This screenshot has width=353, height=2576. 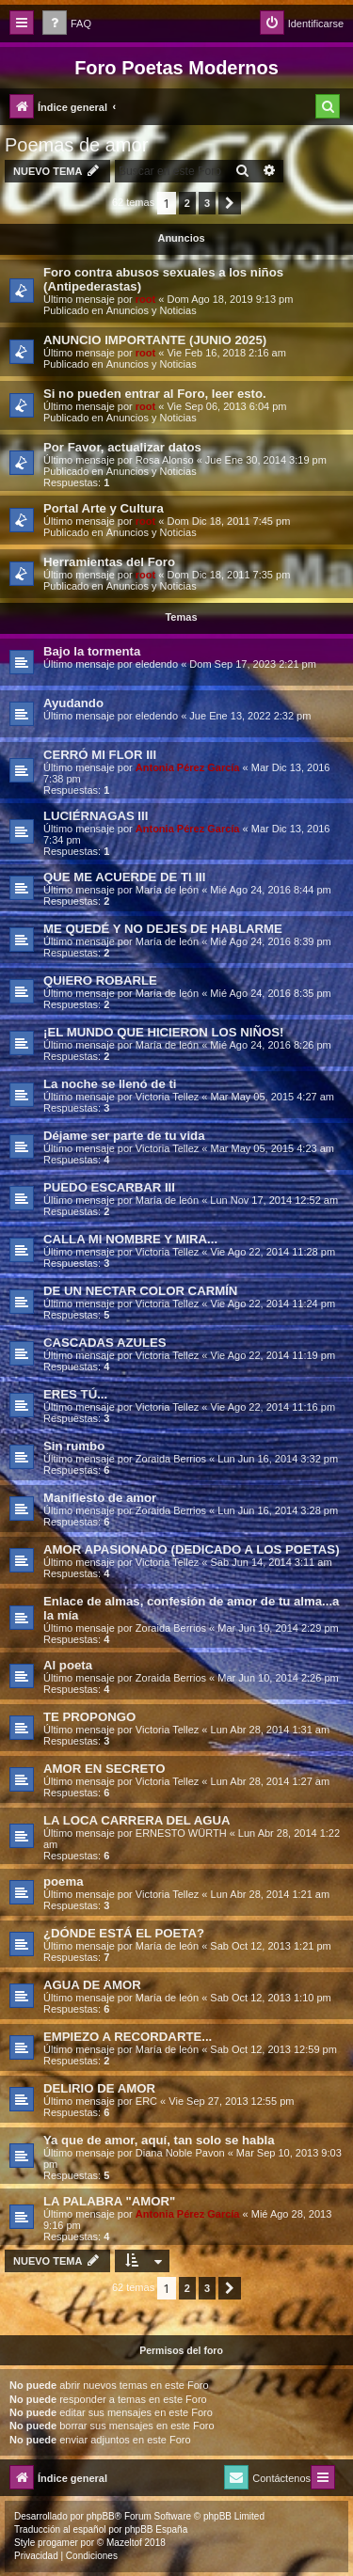 I want to click on LUCIÉRNAGAS III, so click(x=95, y=816).